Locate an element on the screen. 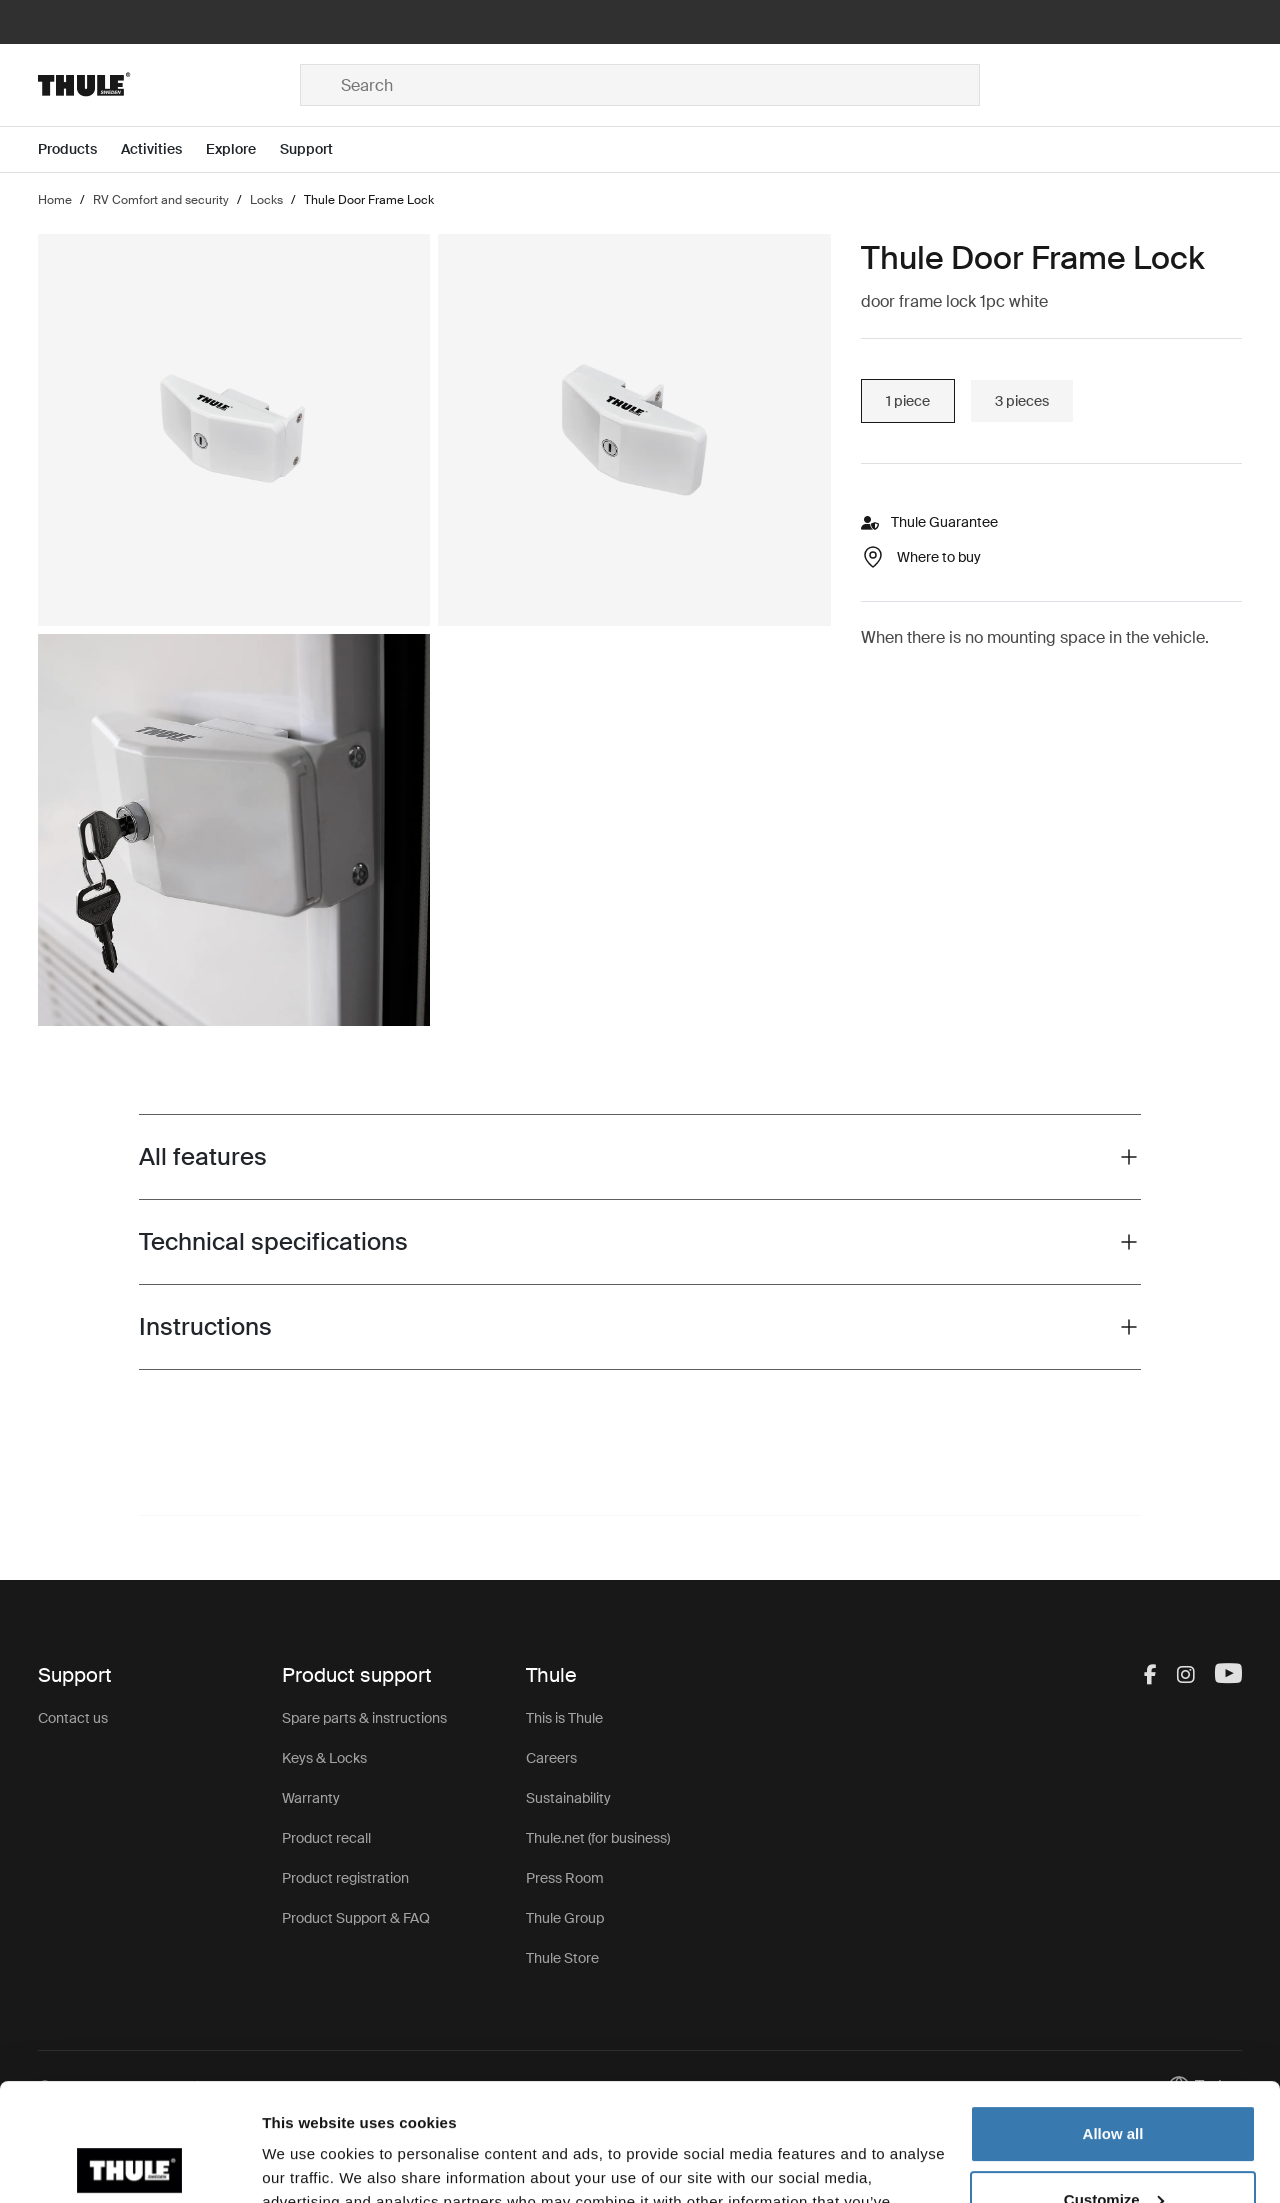 Image resolution: width=1280 pixels, height=2203 pixels. [Open menu Products] is located at coordinates (79, 149).